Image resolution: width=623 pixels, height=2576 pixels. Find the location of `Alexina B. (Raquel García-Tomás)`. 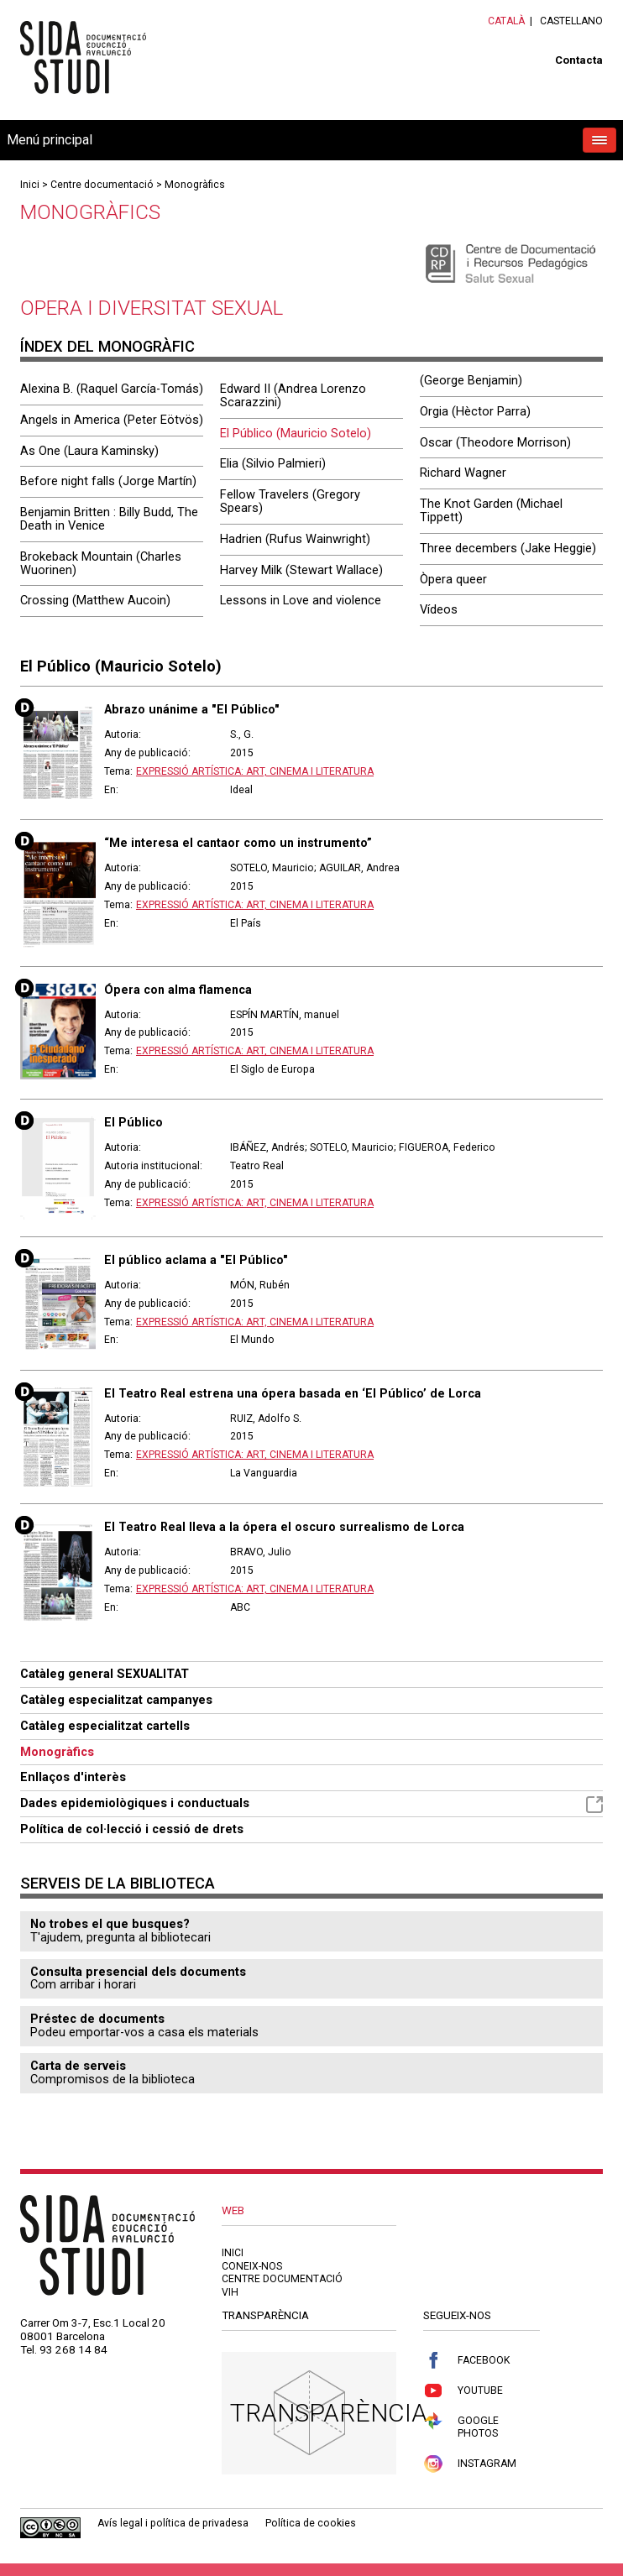

Alexina B. (Raquel García-Tomás) is located at coordinates (111, 388).